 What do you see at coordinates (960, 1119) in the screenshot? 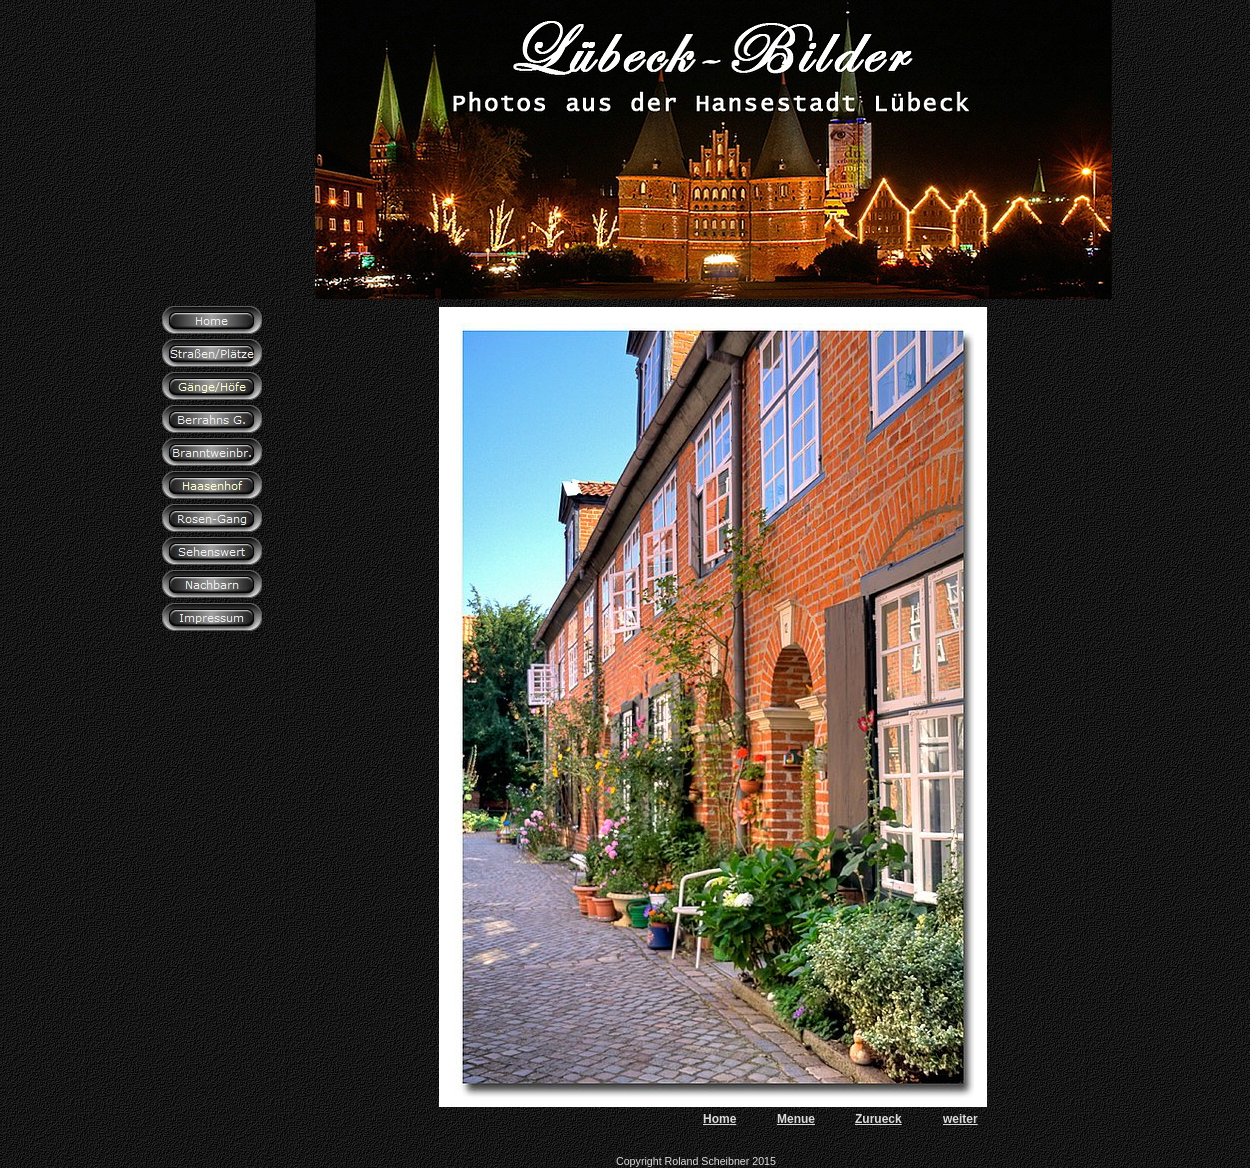
I see `weiter` at bounding box center [960, 1119].